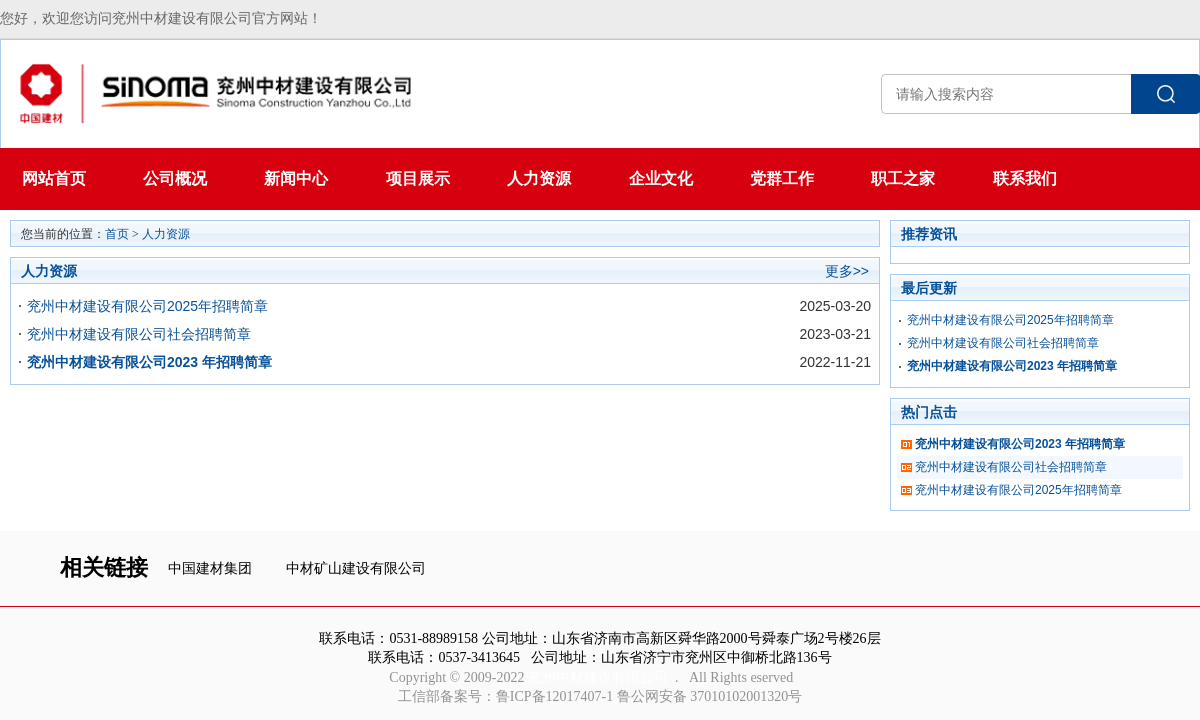 The height and width of the screenshot is (720, 1200). What do you see at coordinates (782, 178) in the screenshot?
I see `党群工作` at bounding box center [782, 178].